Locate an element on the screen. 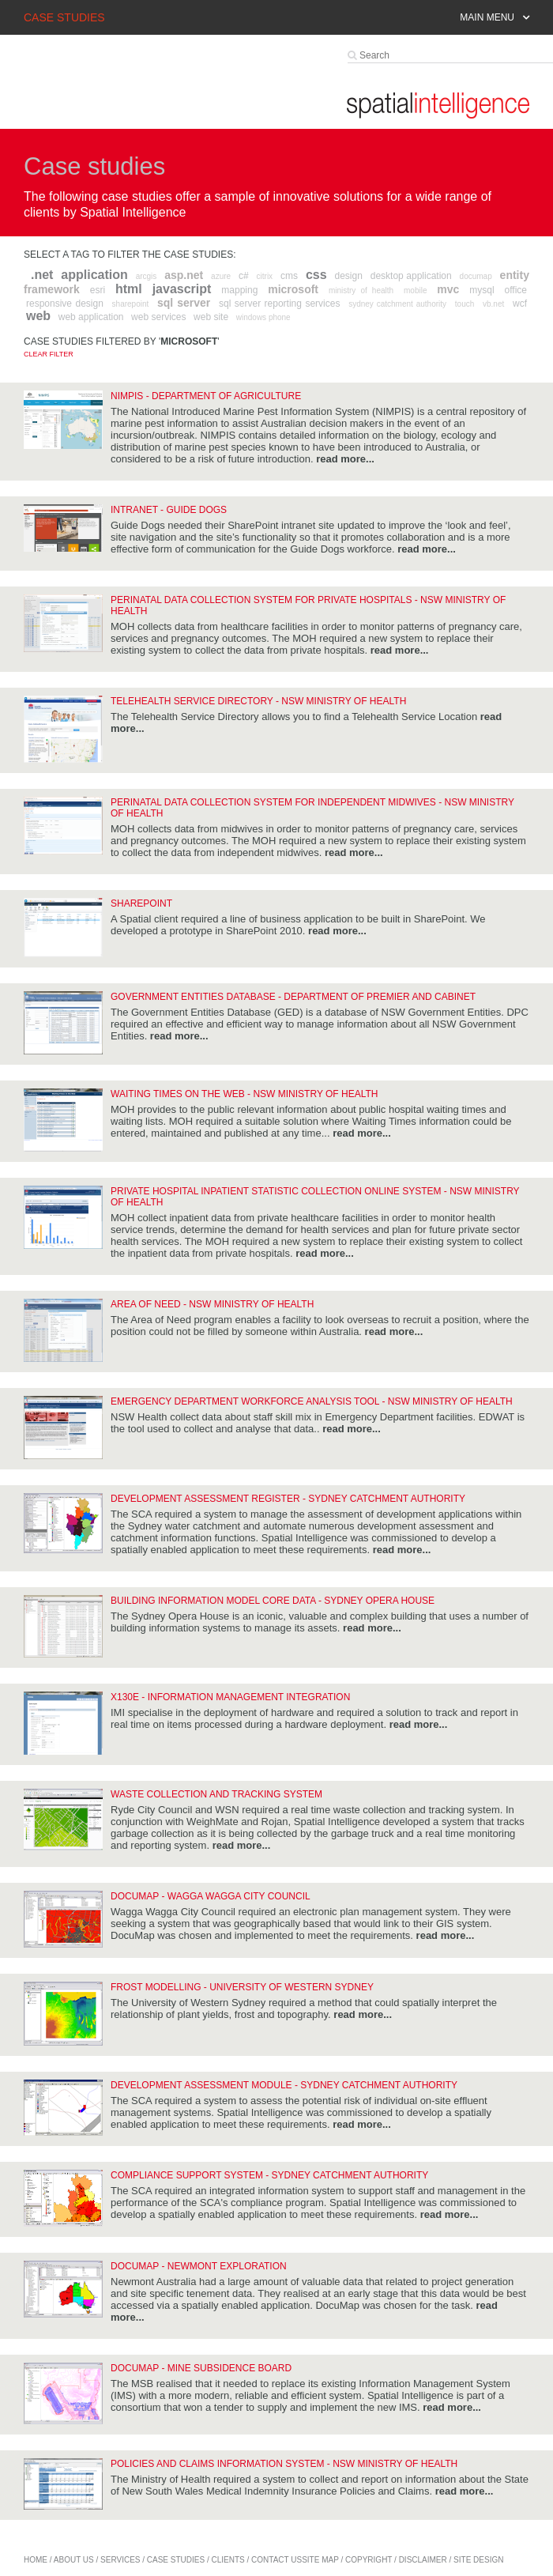 The width and height of the screenshot is (553, 2576). ministry of health is located at coordinates (361, 290).